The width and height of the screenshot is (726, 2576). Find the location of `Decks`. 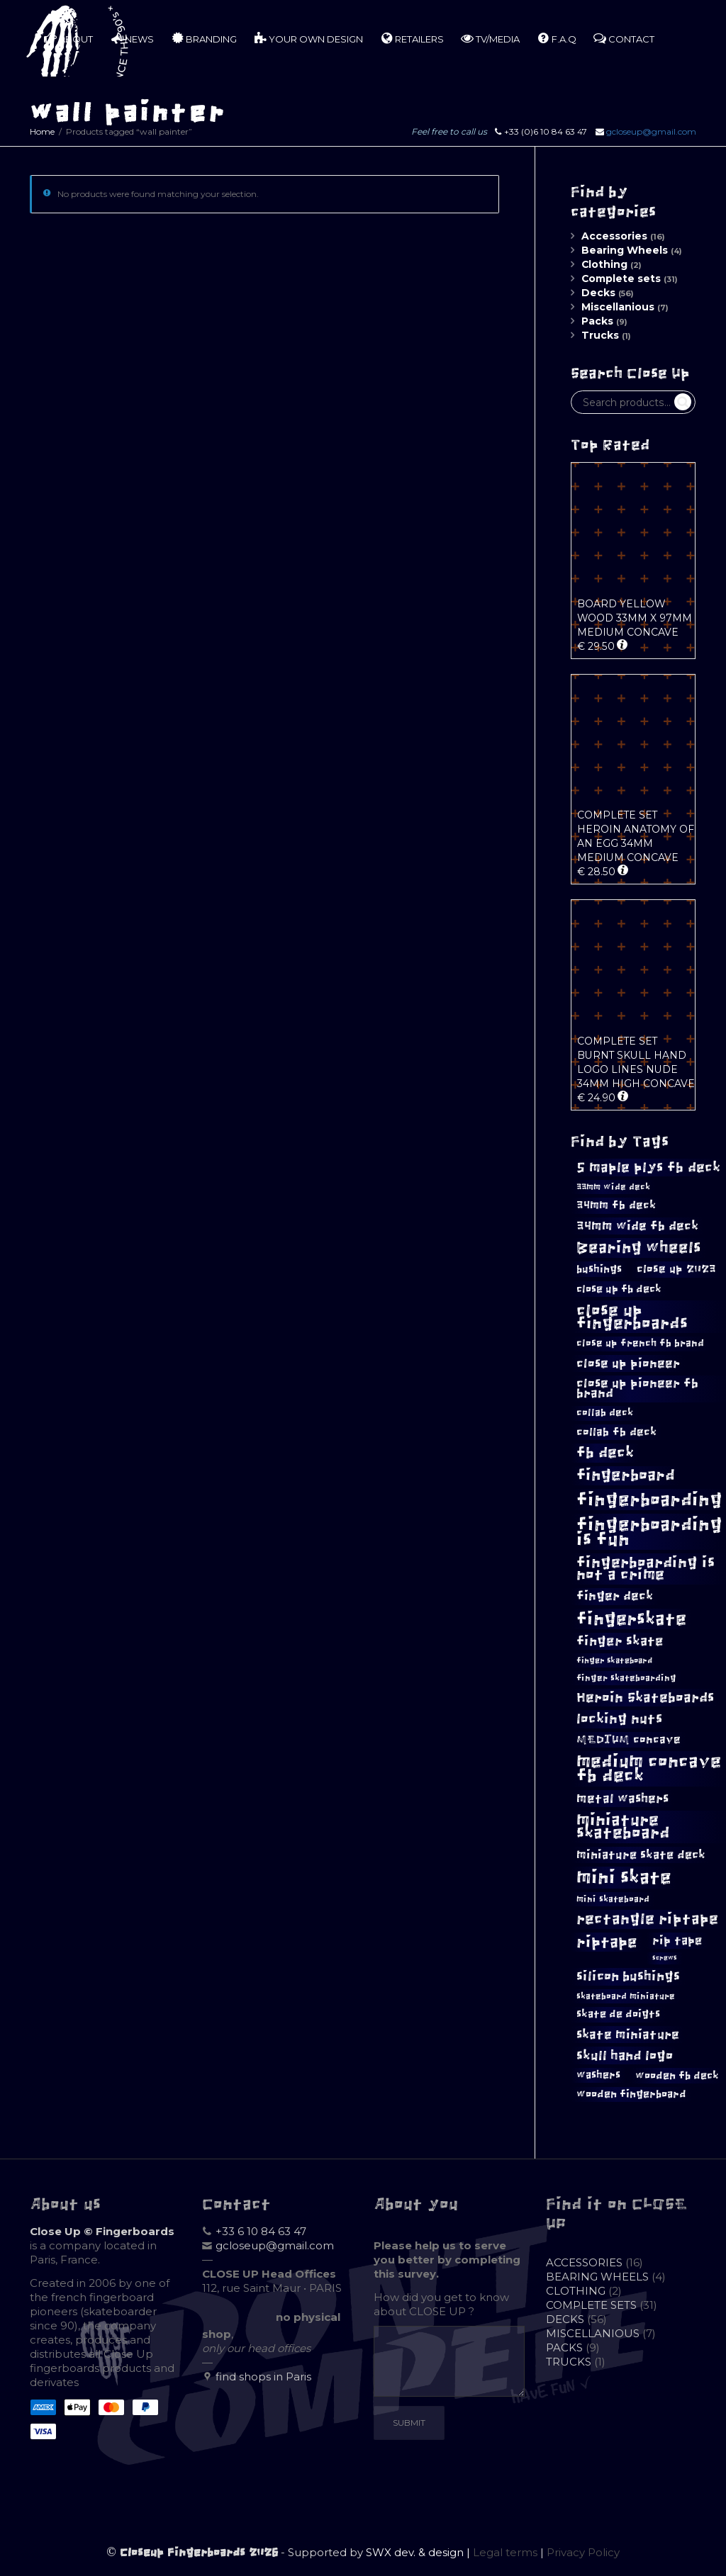

Decks is located at coordinates (598, 292).